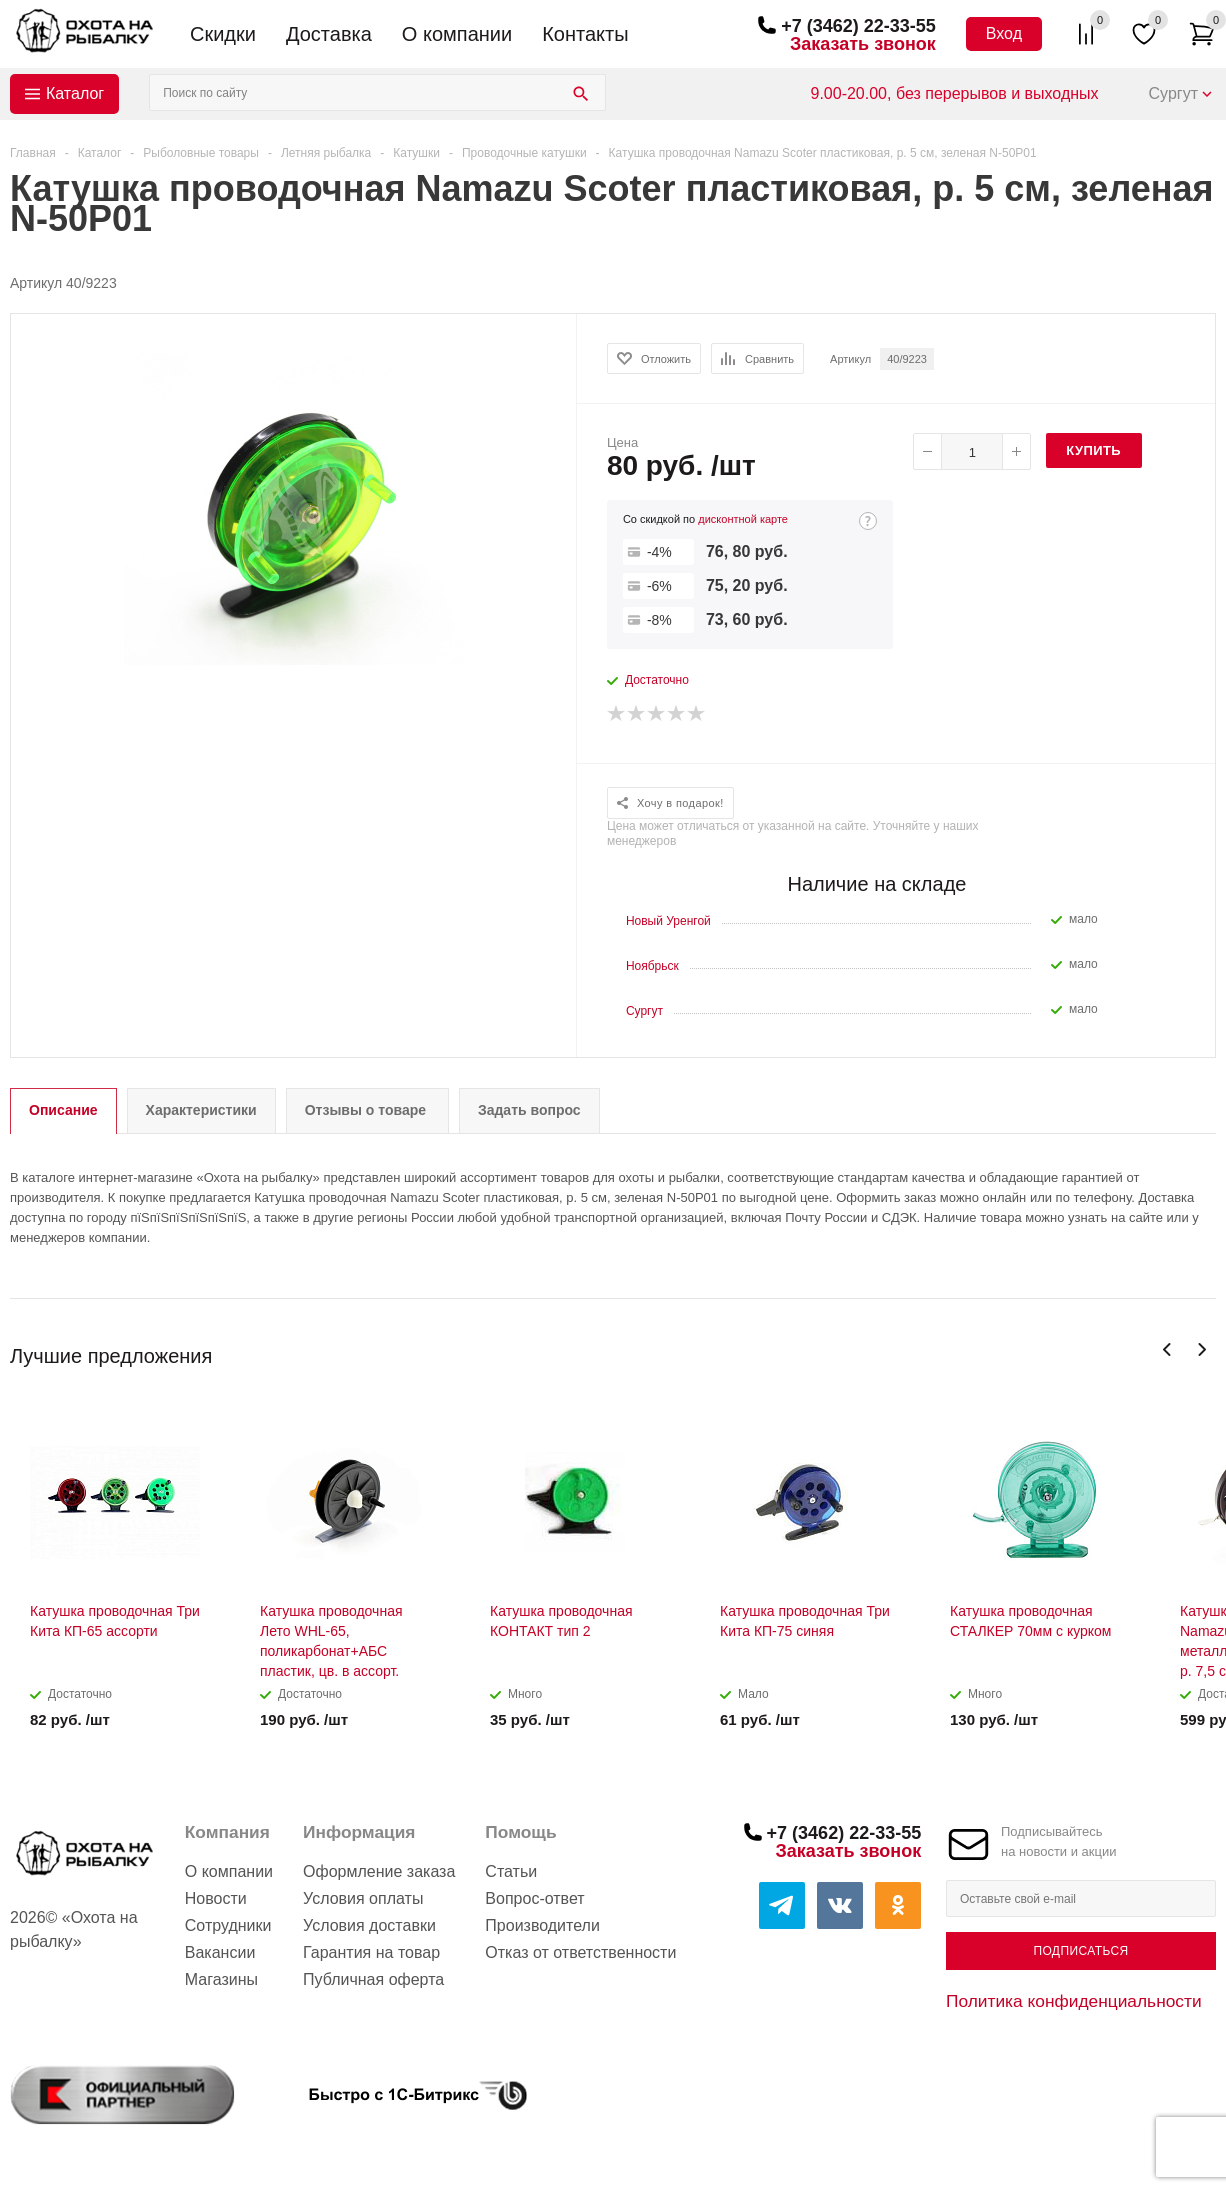  Describe the element at coordinates (858, 26) in the screenshot. I see `+7 (3462) 22-33-55` at that location.